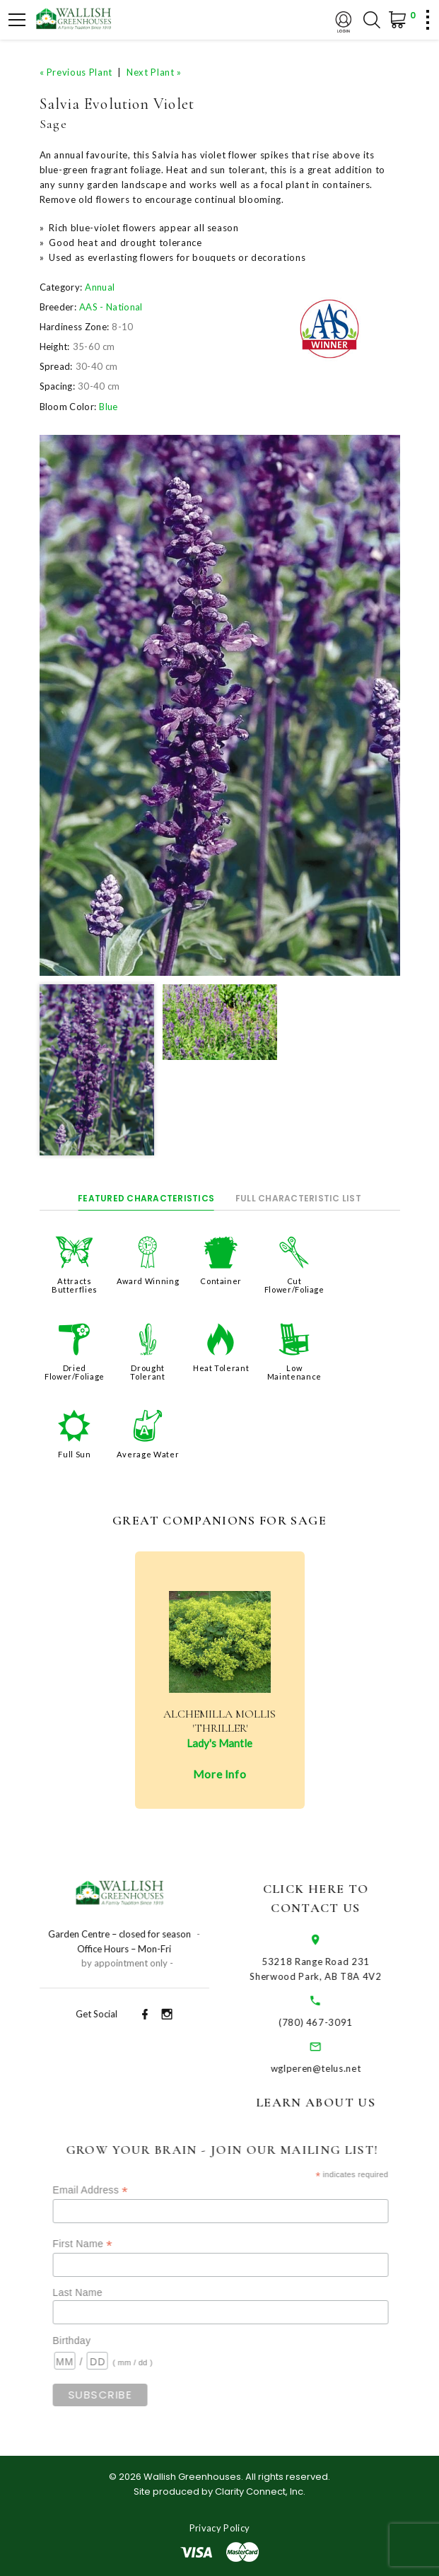 The image size is (439, 2576). Describe the element at coordinates (75, 1372) in the screenshot. I see `Dried Flower/Foliage` at that location.